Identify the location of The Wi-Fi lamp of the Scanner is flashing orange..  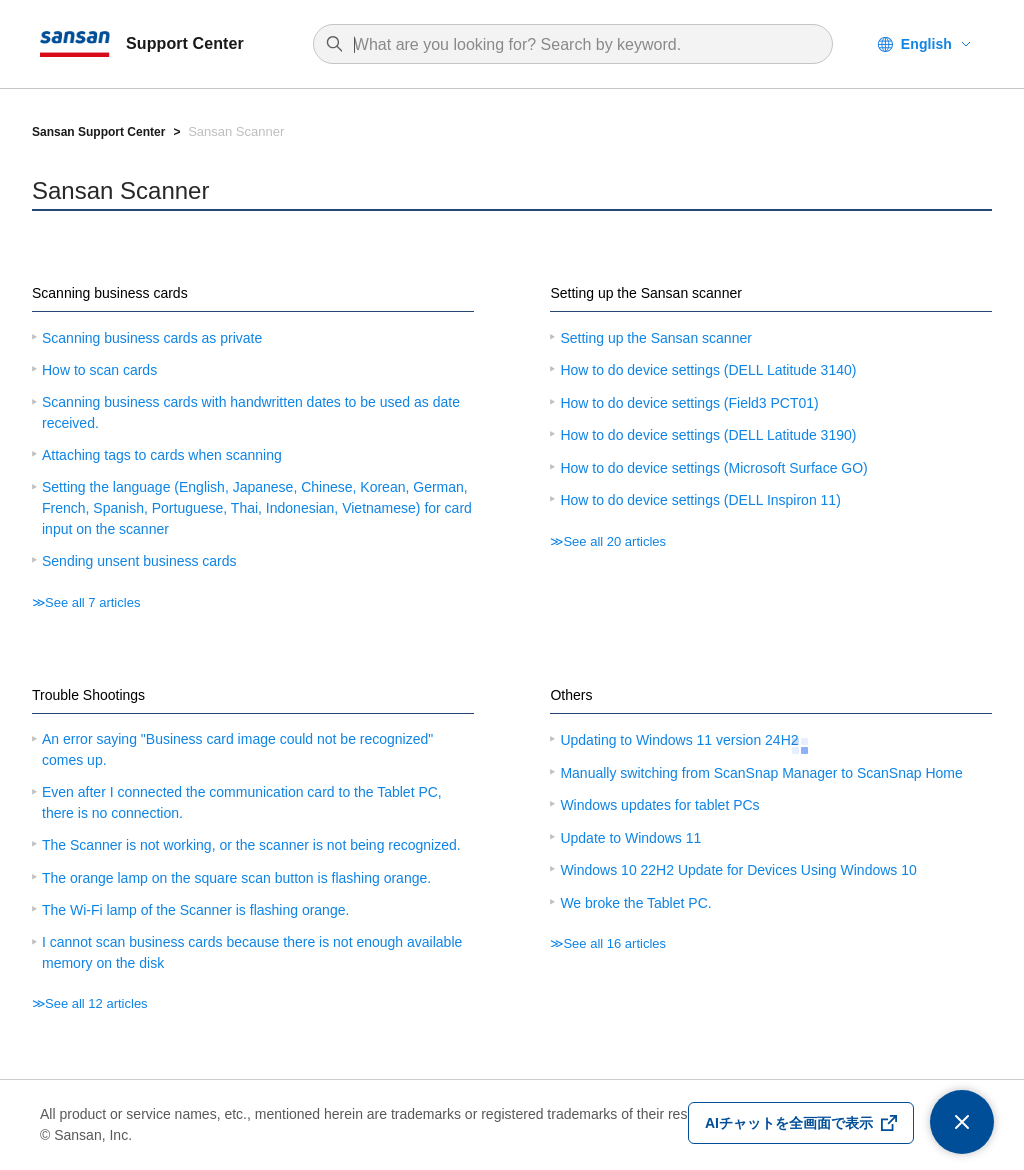
(195, 910).